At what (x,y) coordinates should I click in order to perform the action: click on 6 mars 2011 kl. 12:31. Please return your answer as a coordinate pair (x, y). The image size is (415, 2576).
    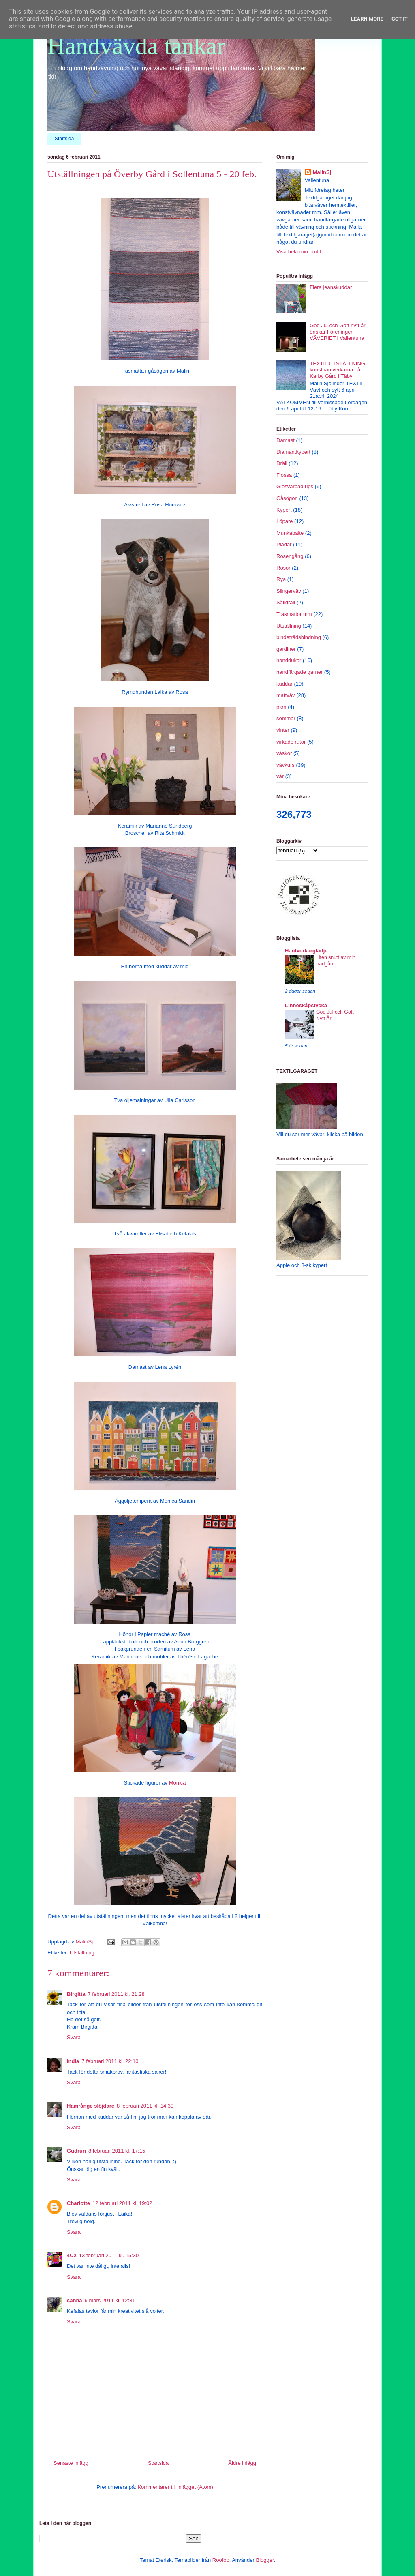
    Looking at the image, I should click on (110, 2300).